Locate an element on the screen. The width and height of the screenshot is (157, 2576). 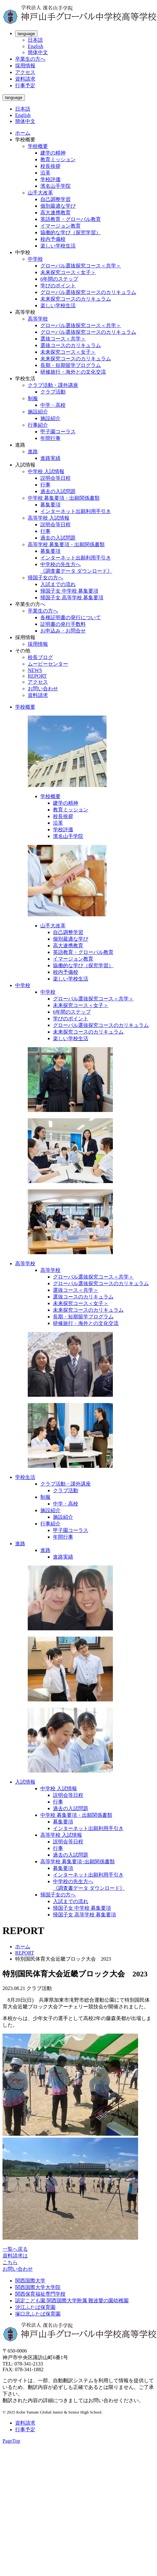
英語教育・グローバル教育 is located at coordinates (70, 219).